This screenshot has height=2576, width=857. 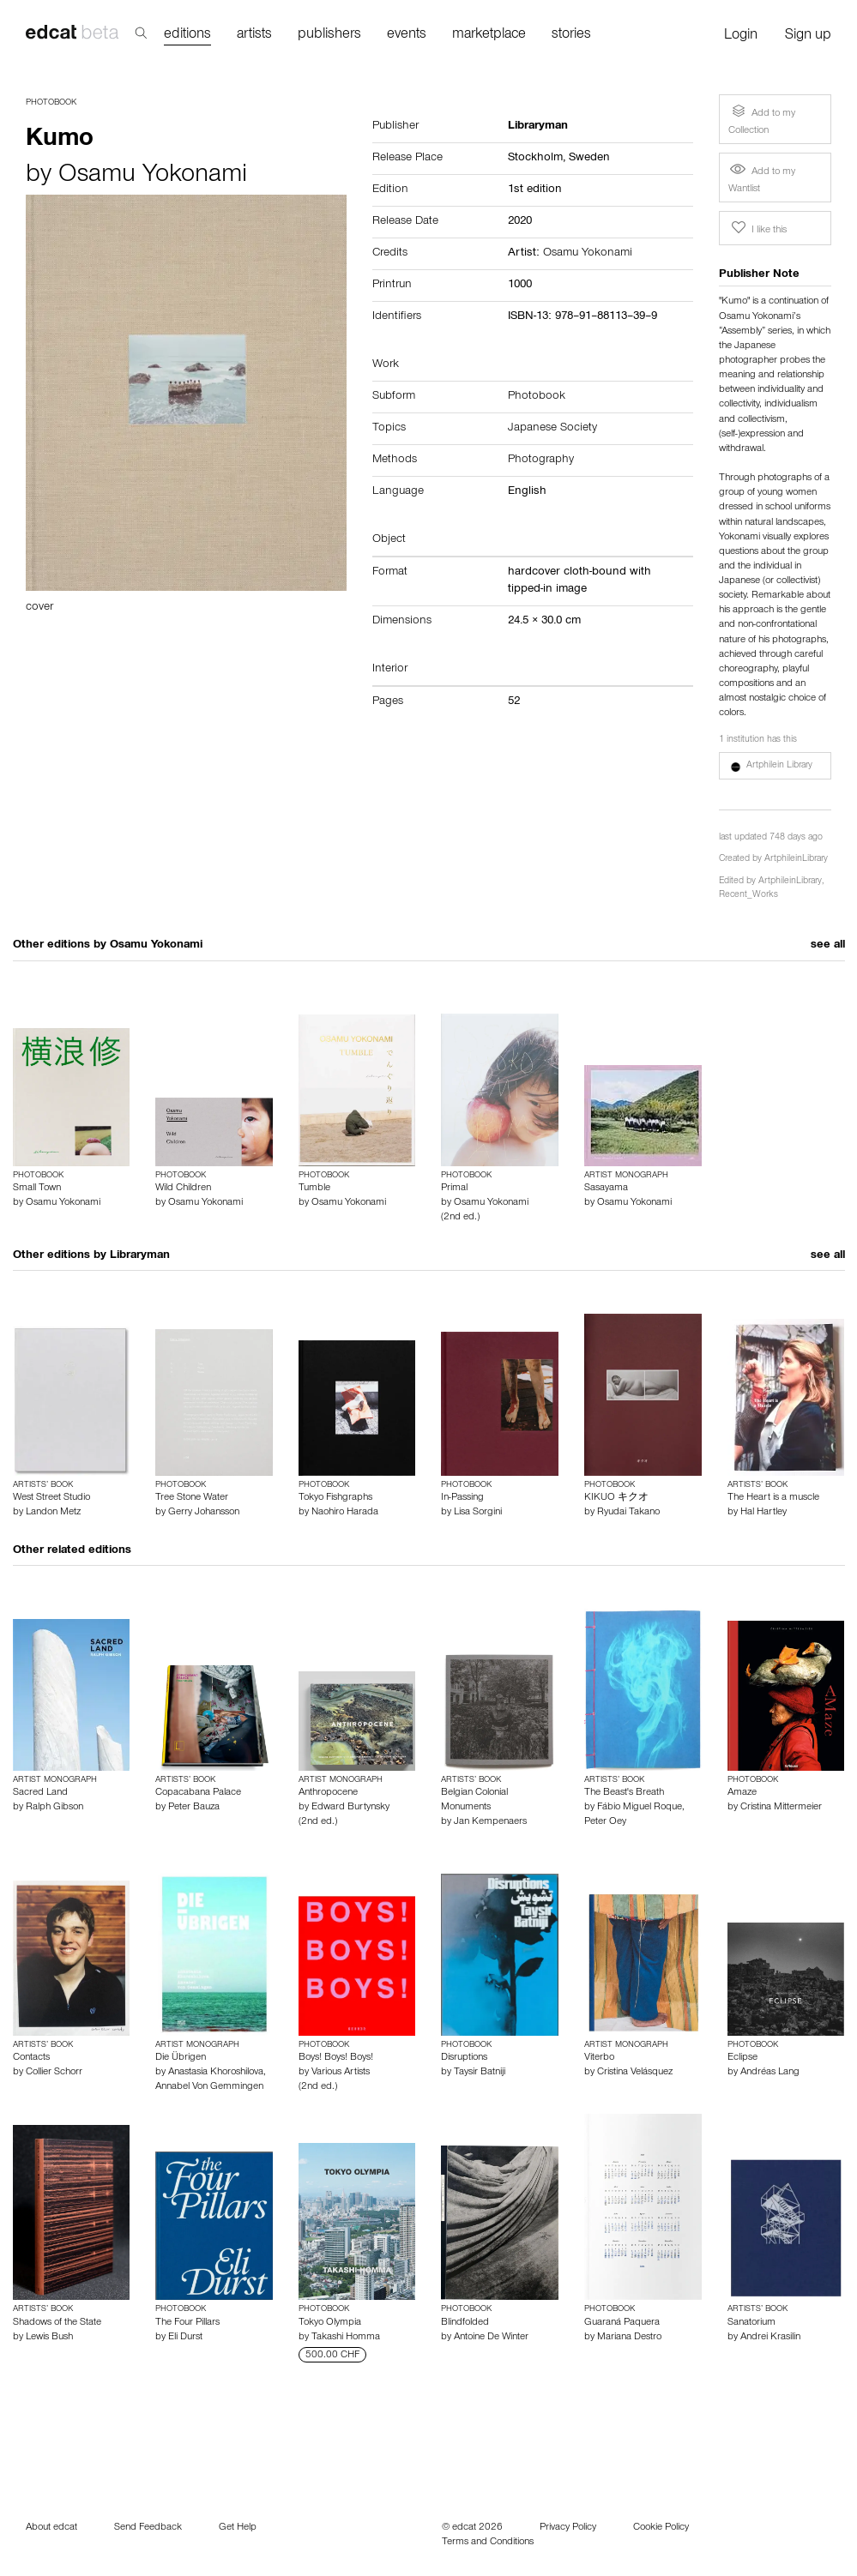 I want to click on Boys! Boys! Boys!, so click(x=336, y=2058).